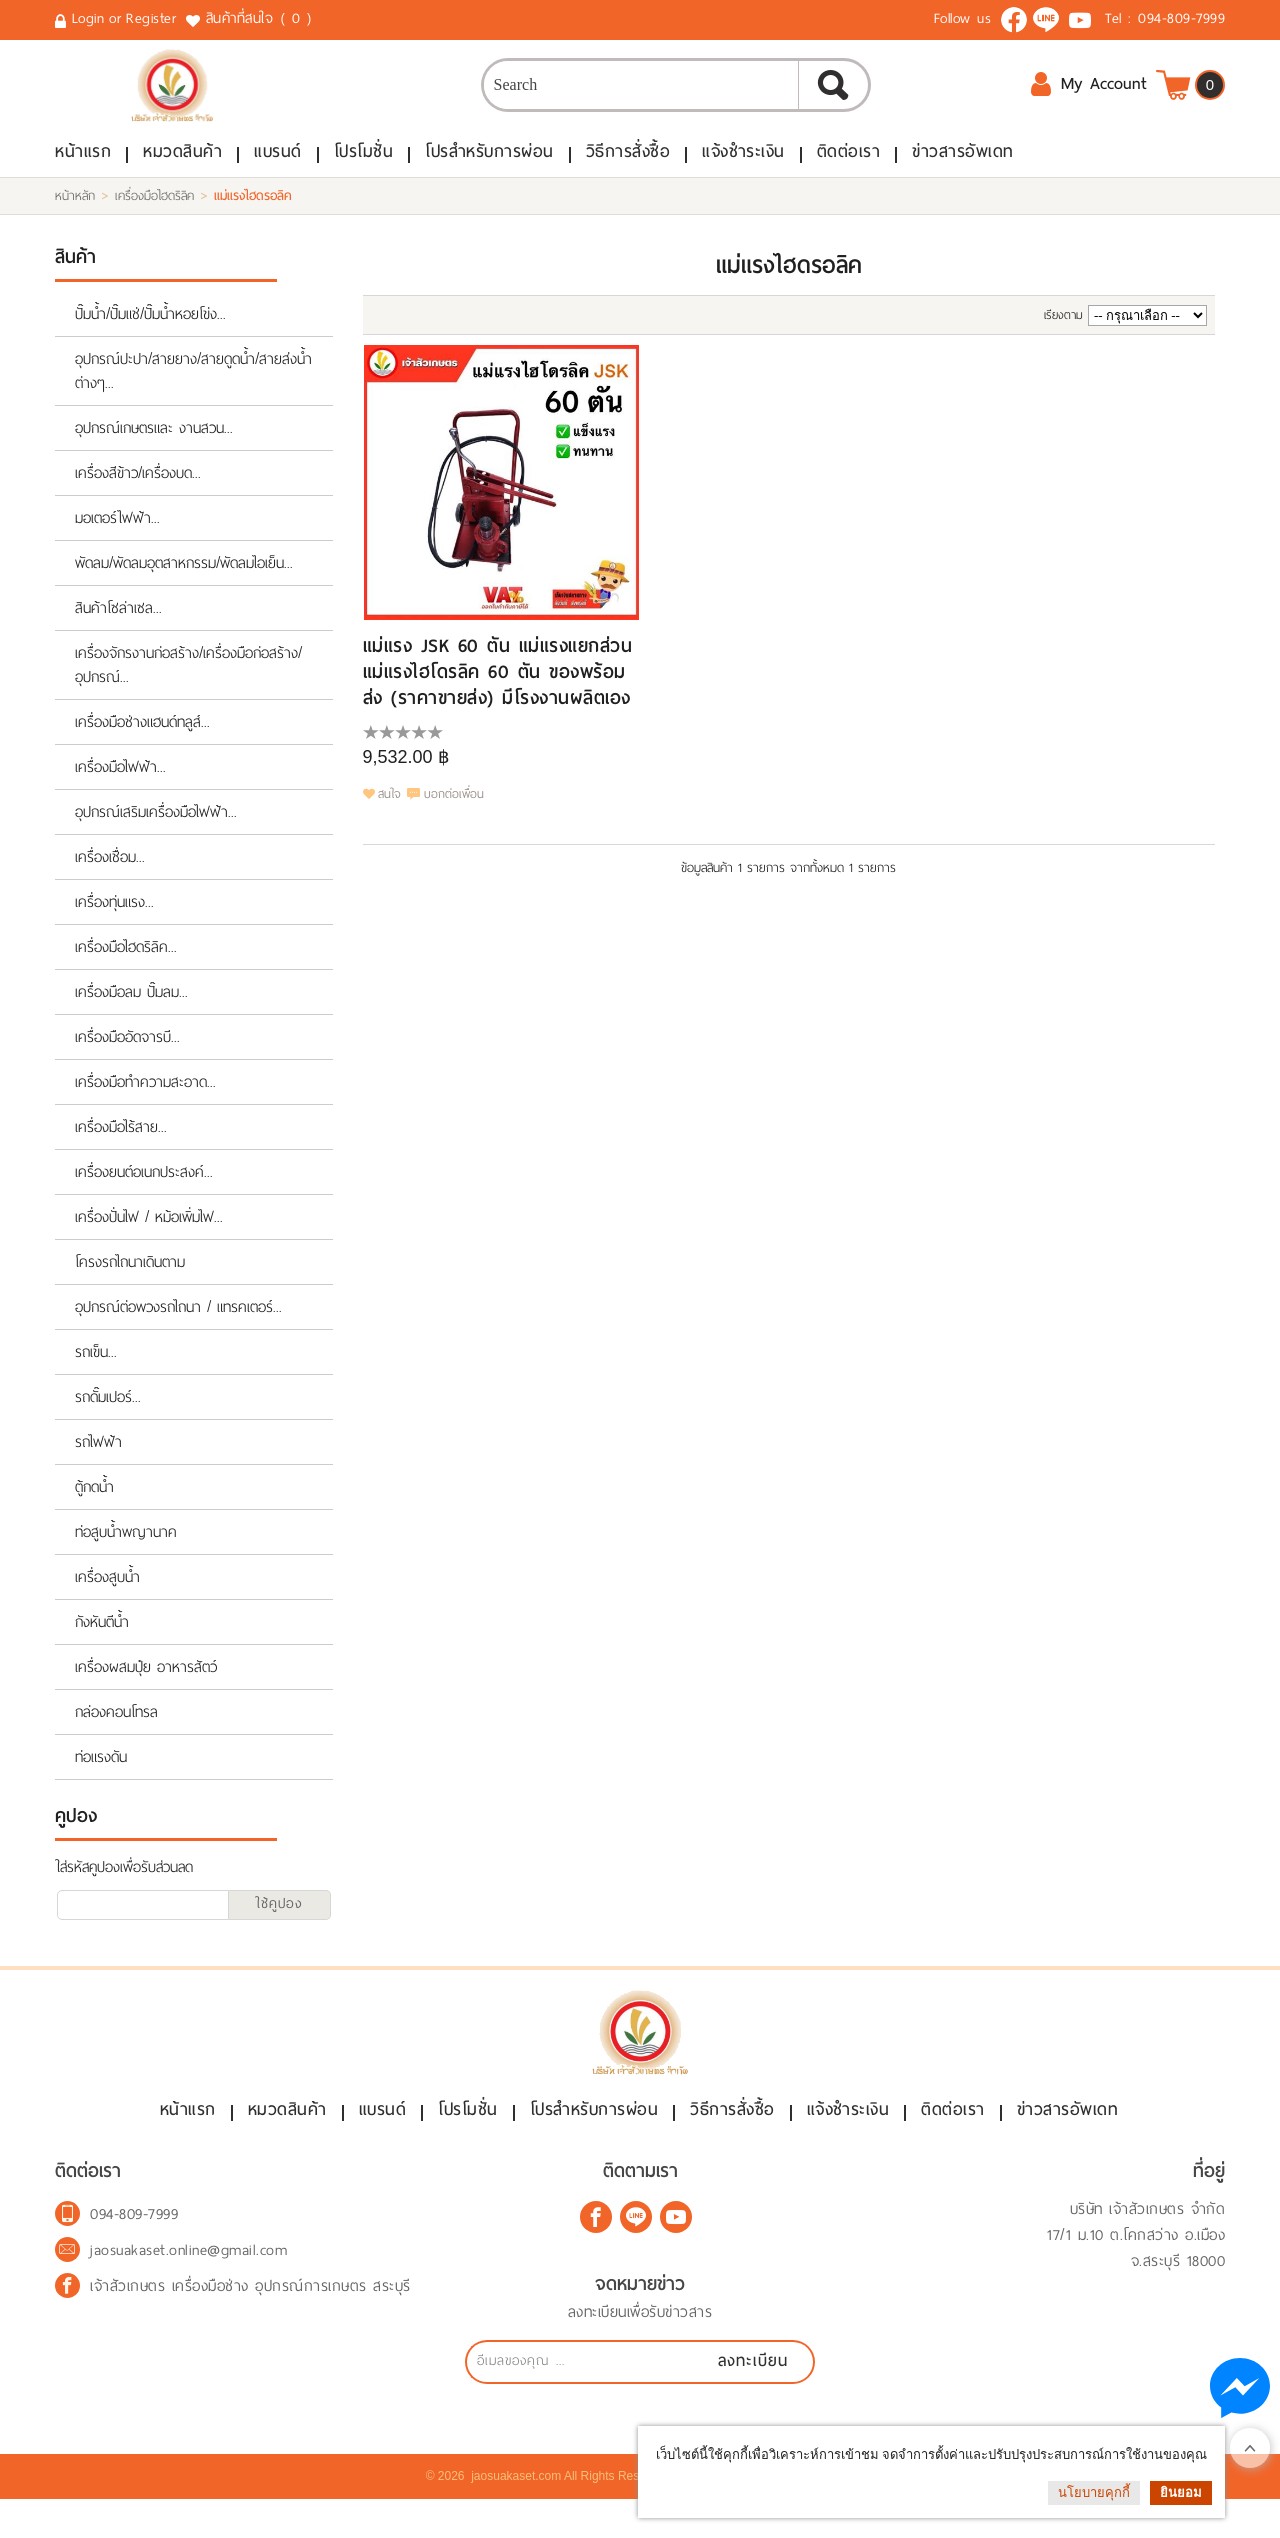  Describe the element at coordinates (150, 337) in the screenshot. I see `ปั๊มน้ำ/ปั๊มแช่/ปั๊มน้ำหอยโข่ง...` at that location.